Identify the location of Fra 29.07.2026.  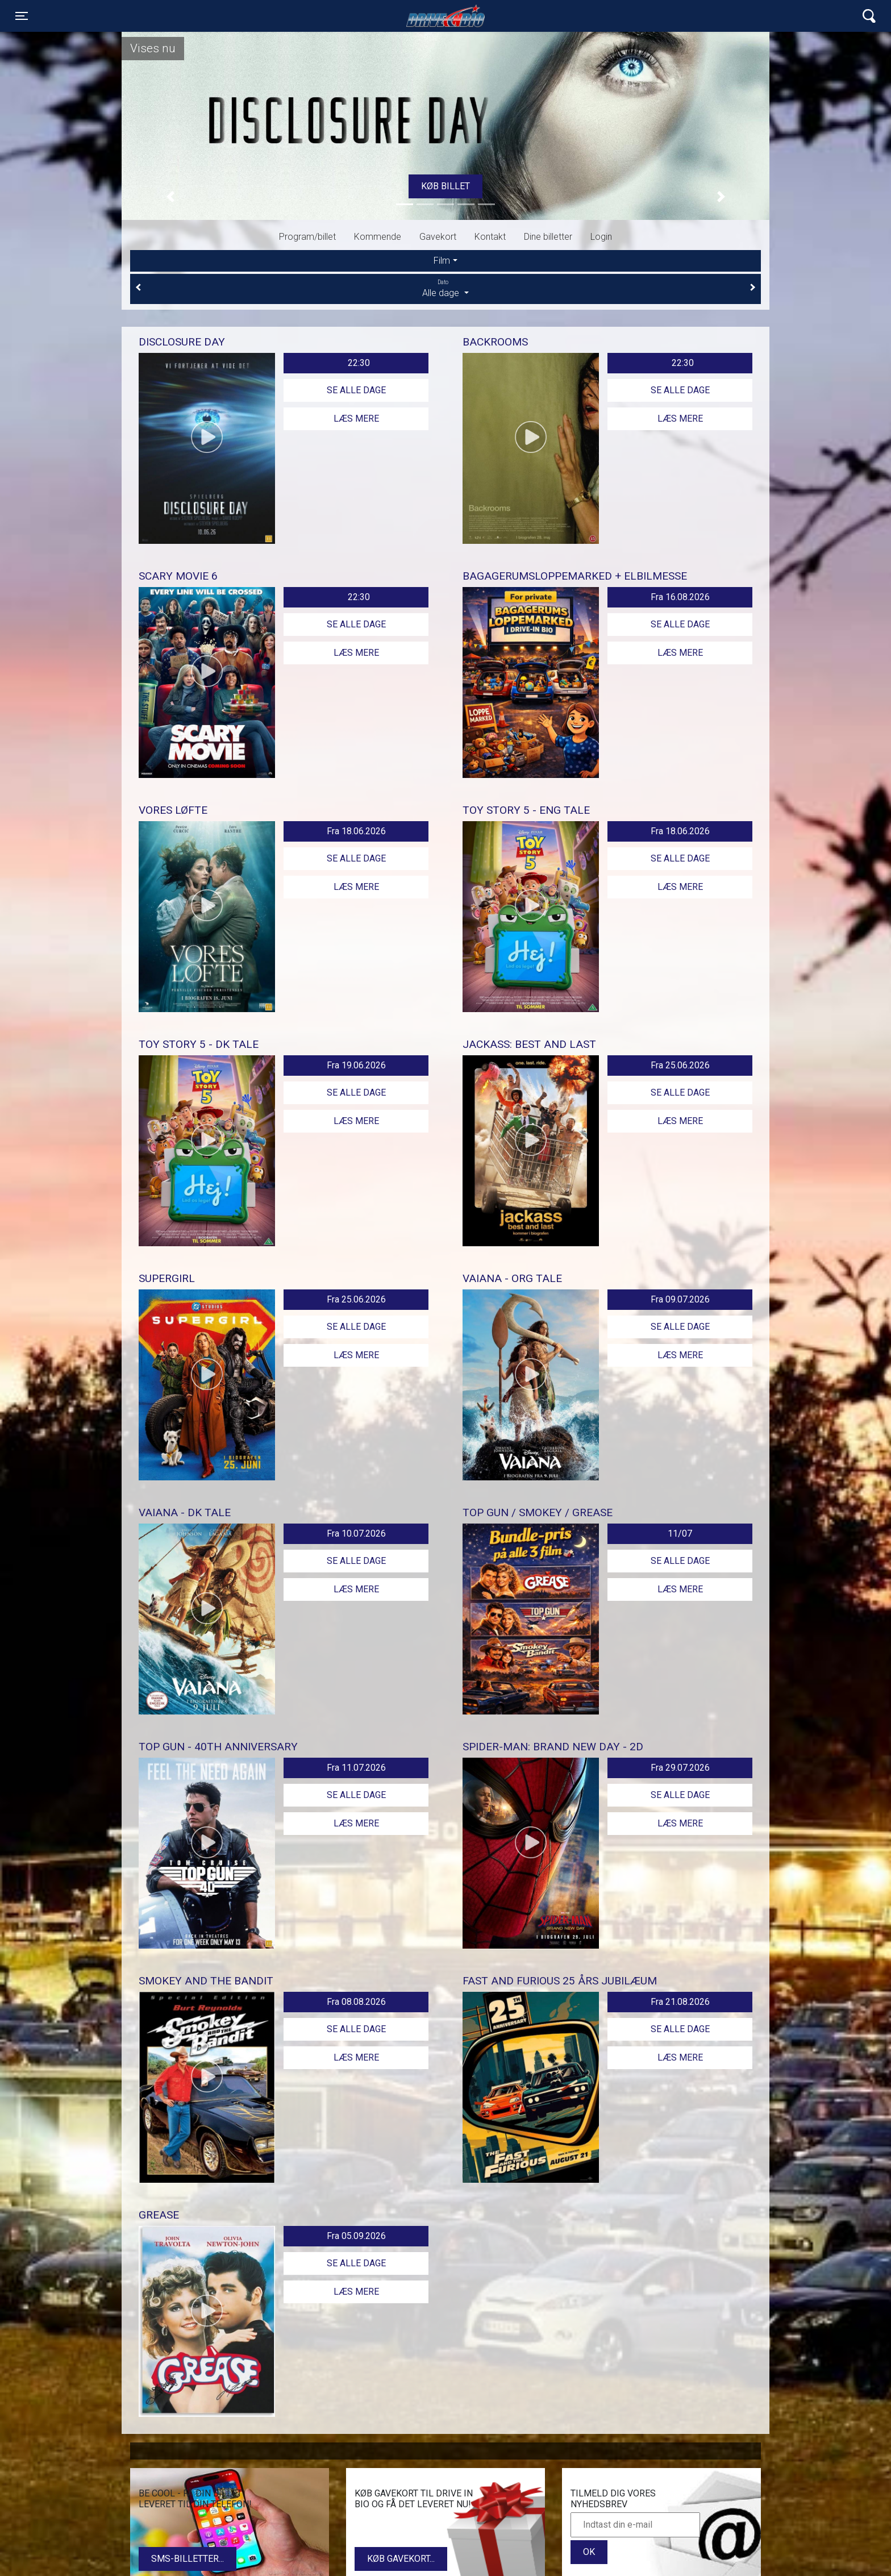
(680, 1767).